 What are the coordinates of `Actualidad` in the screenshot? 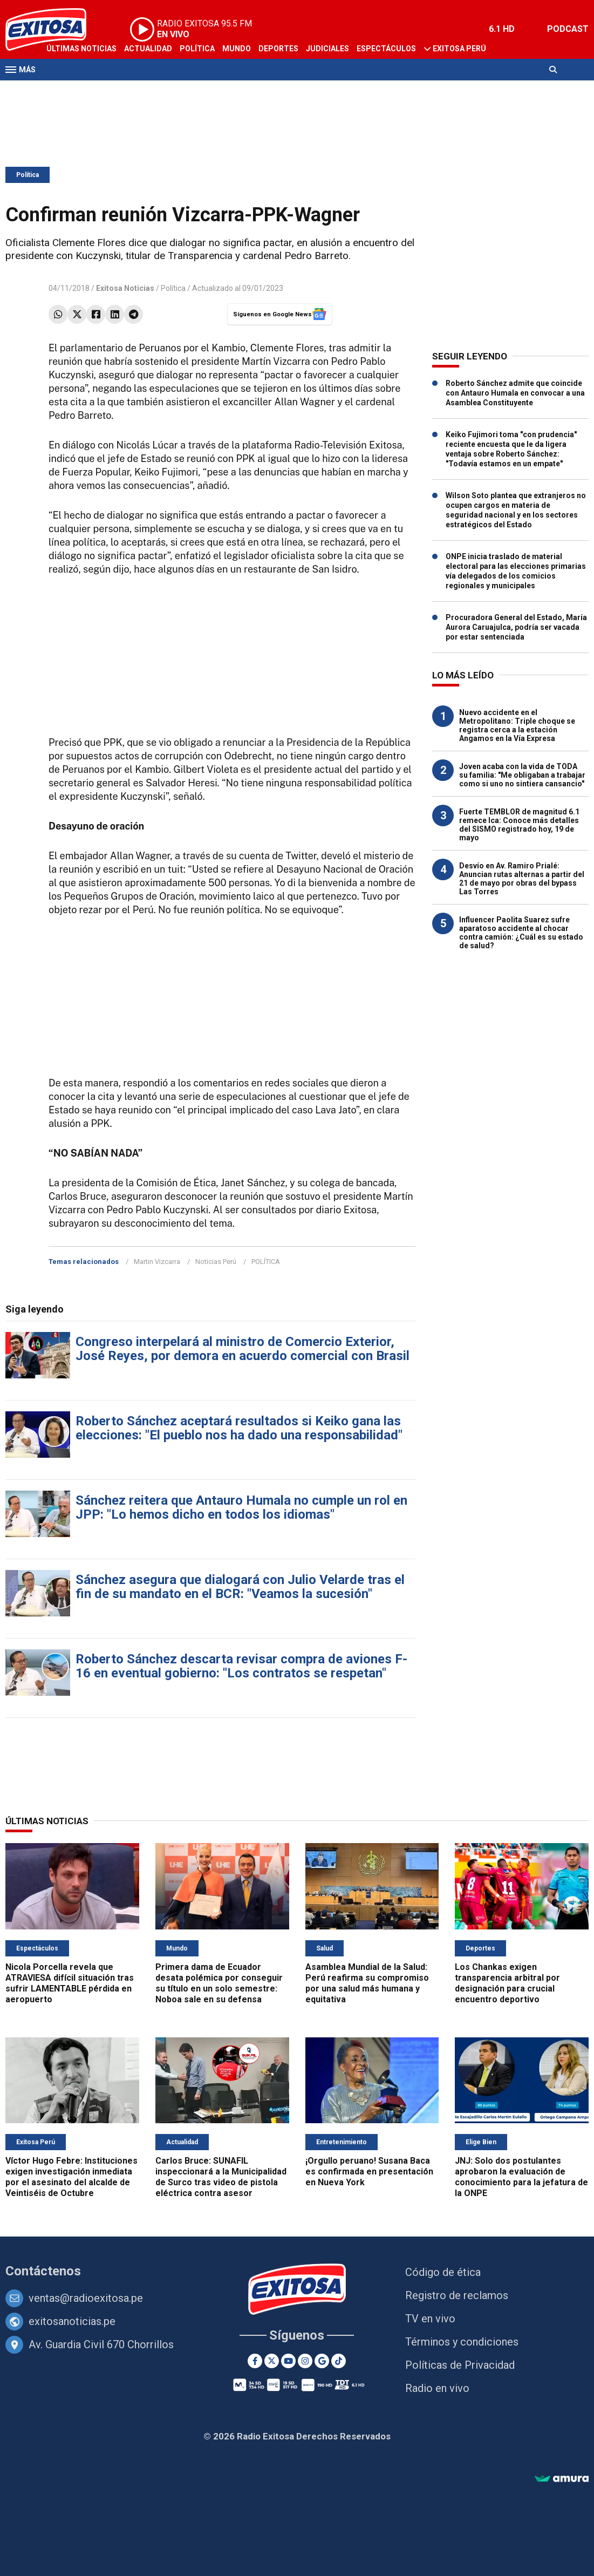 It's located at (148, 48).